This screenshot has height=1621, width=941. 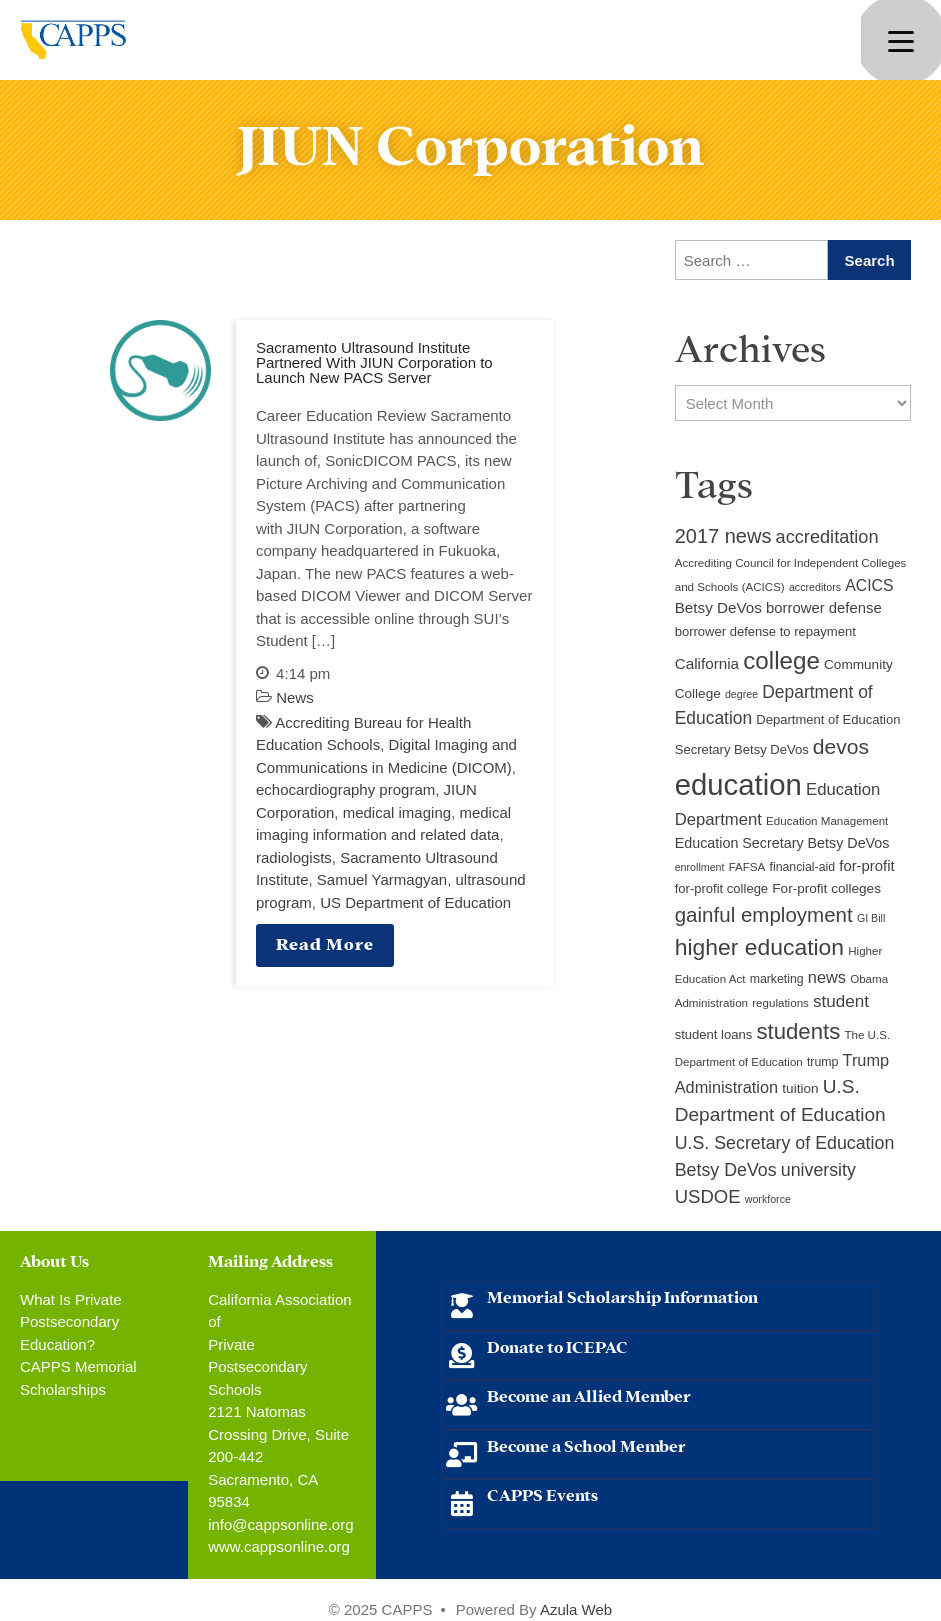 I want to click on For-profit colleges [For-profit colleges (12 items)], so click(x=826, y=888).